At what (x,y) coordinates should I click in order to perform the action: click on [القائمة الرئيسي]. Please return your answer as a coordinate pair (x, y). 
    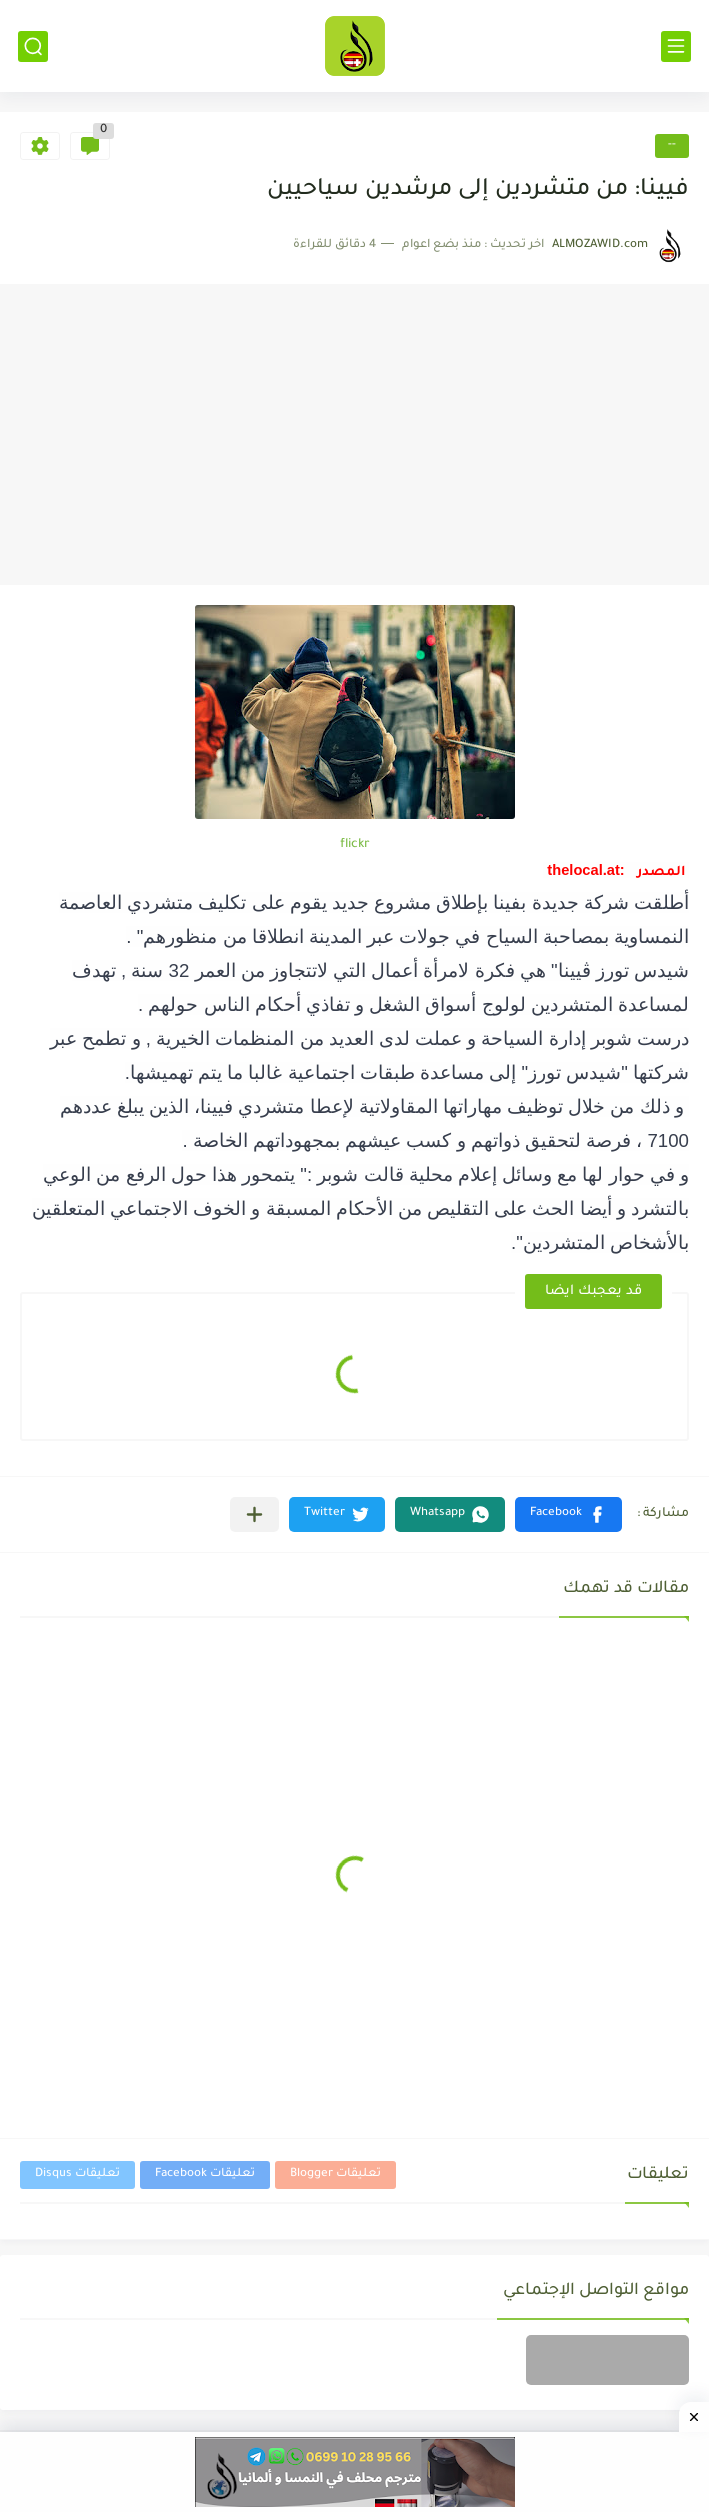
    Looking at the image, I should click on (676, 46).